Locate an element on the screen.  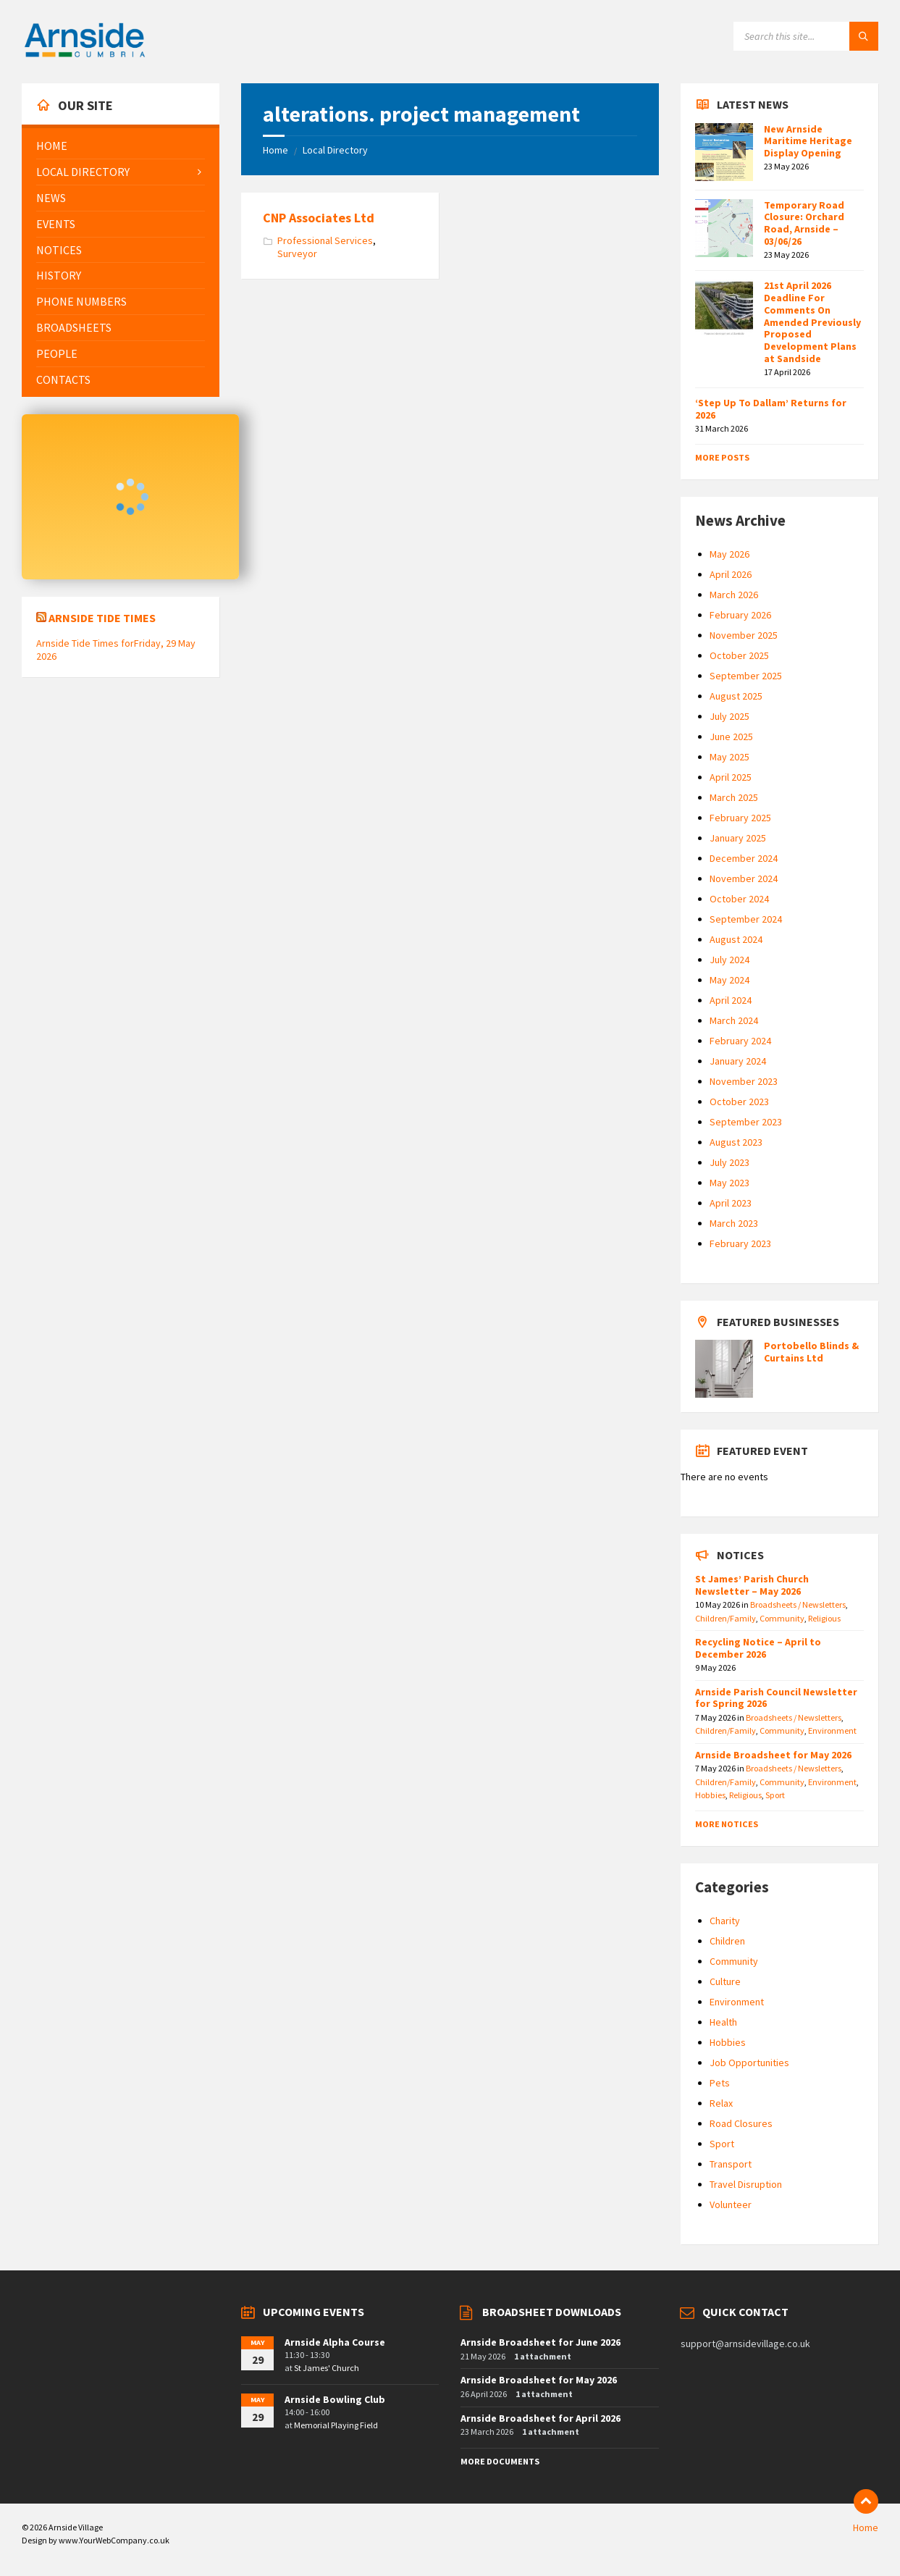
Charity is located at coordinates (725, 1920).